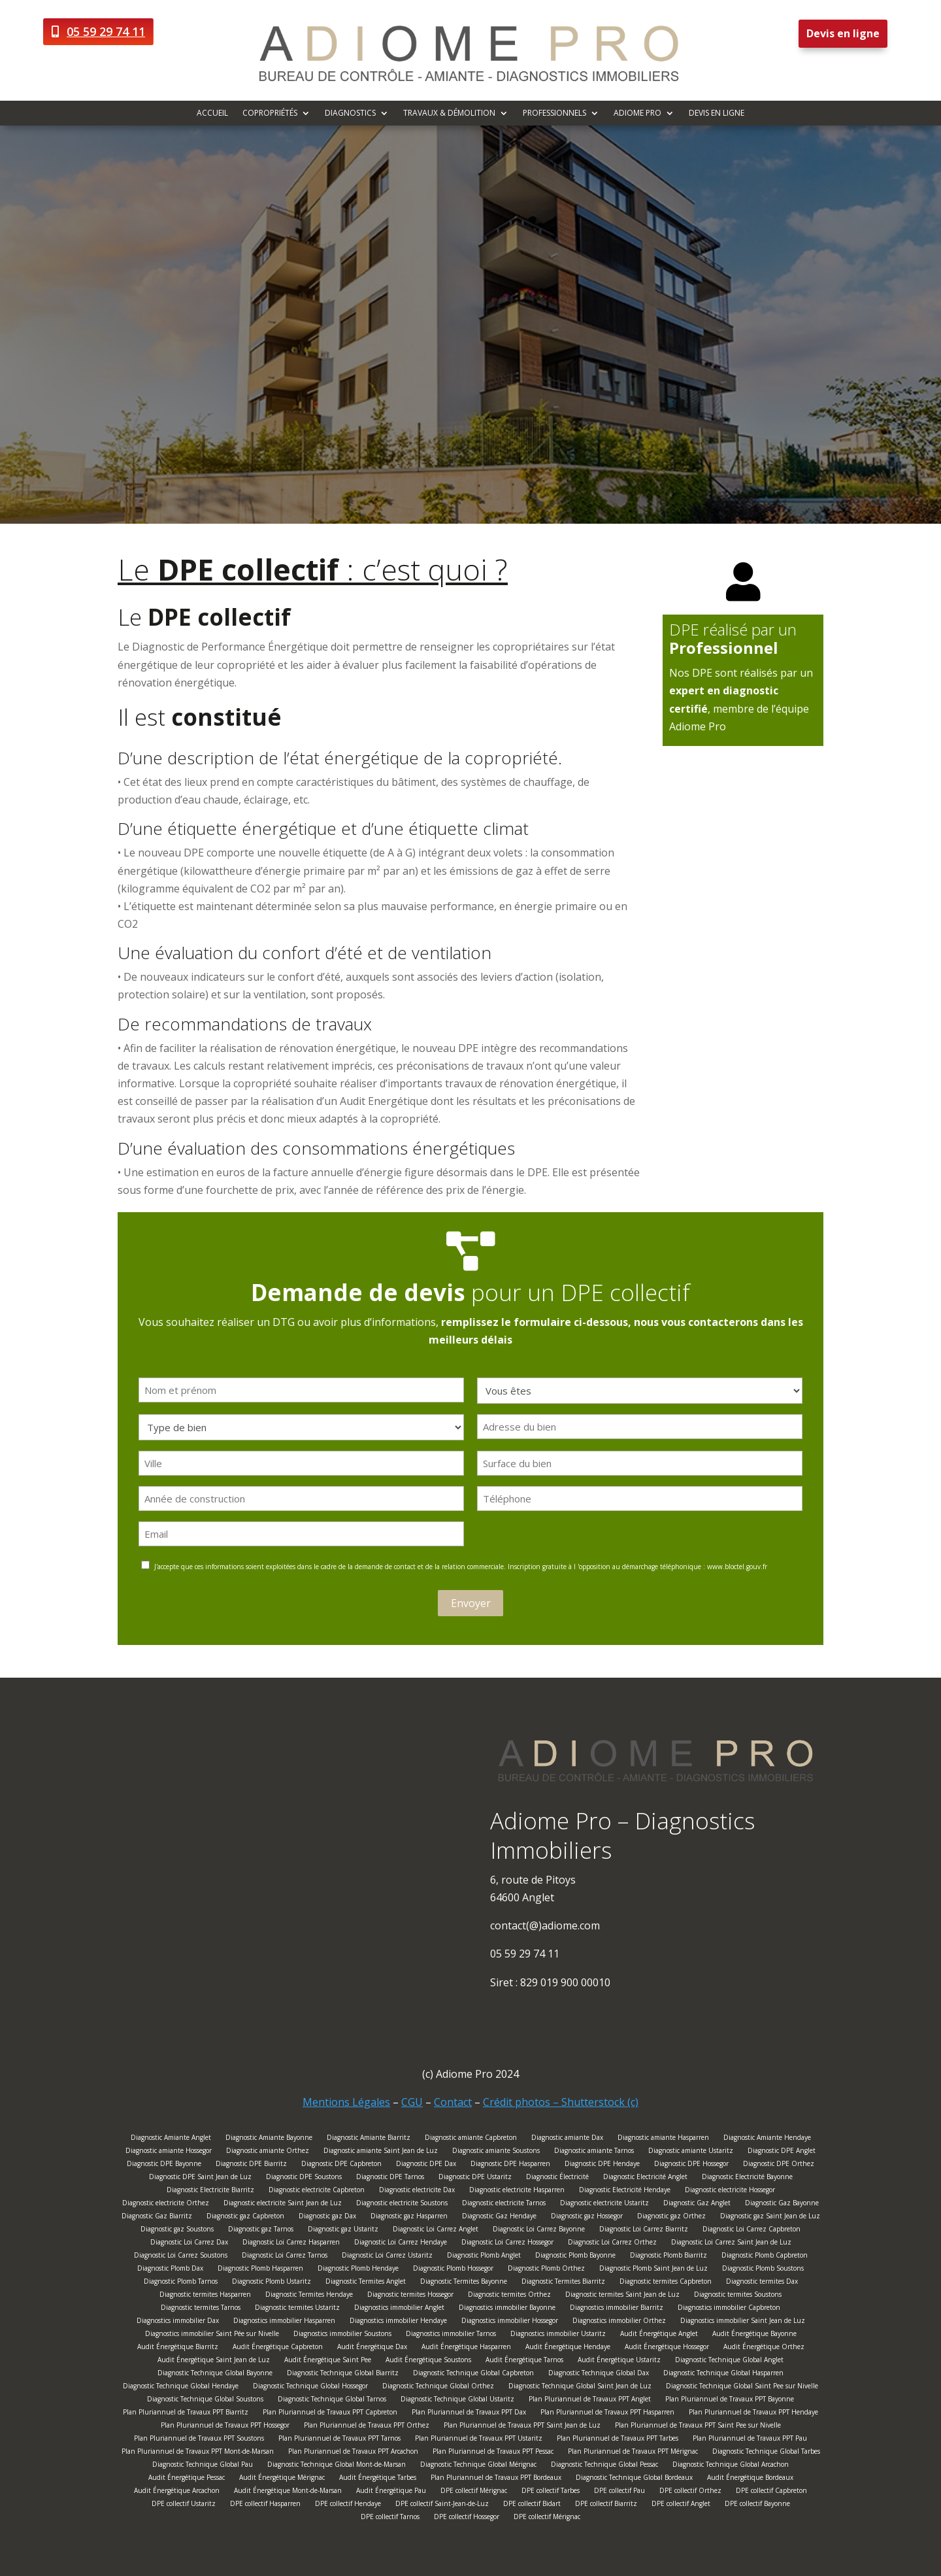  I want to click on Diagnostics immobilier Hendaye, so click(398, 2322).